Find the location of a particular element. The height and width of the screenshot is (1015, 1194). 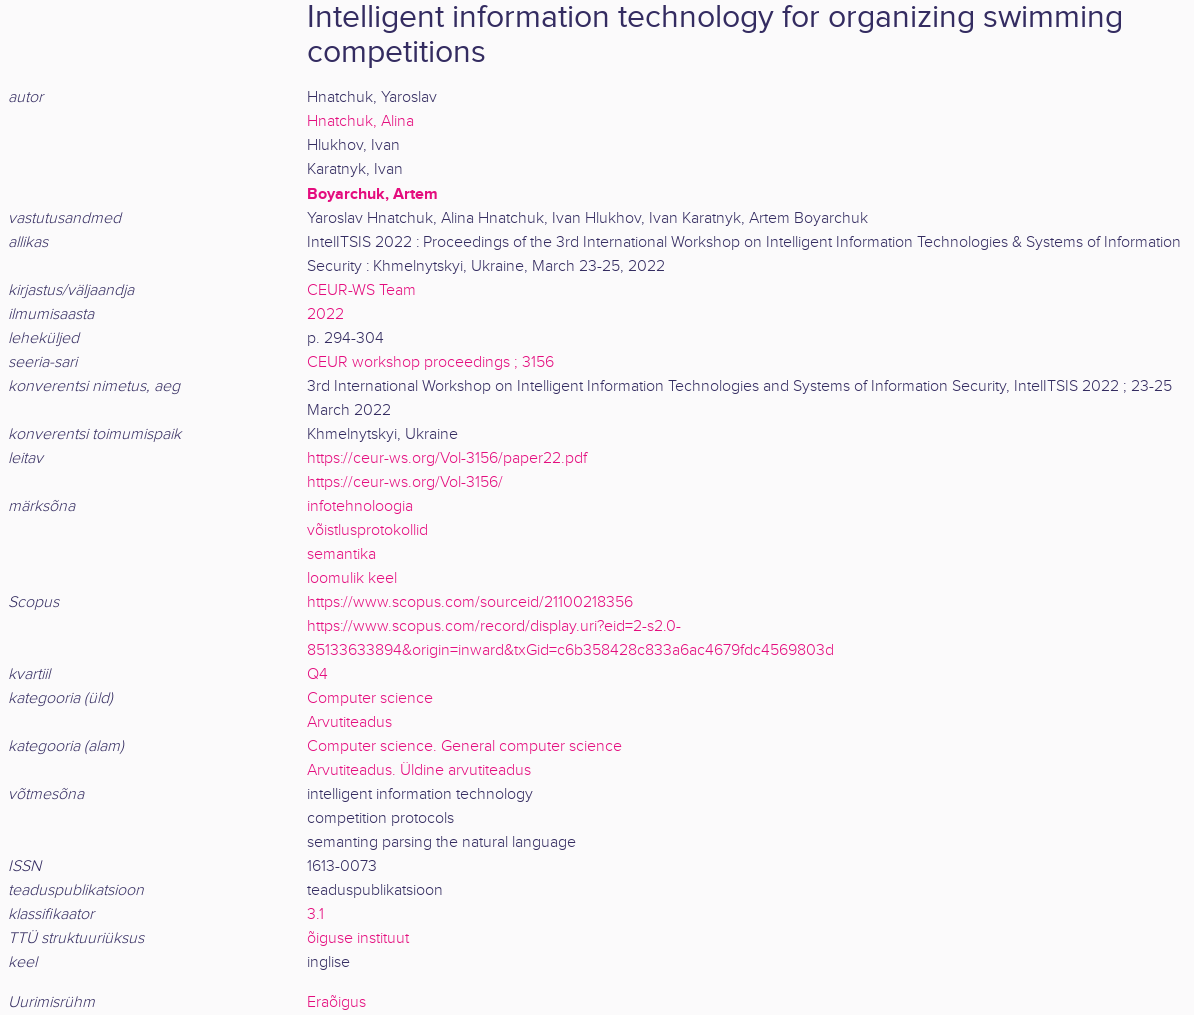

võistlusprotokollid is located at coordinates (367, 530).